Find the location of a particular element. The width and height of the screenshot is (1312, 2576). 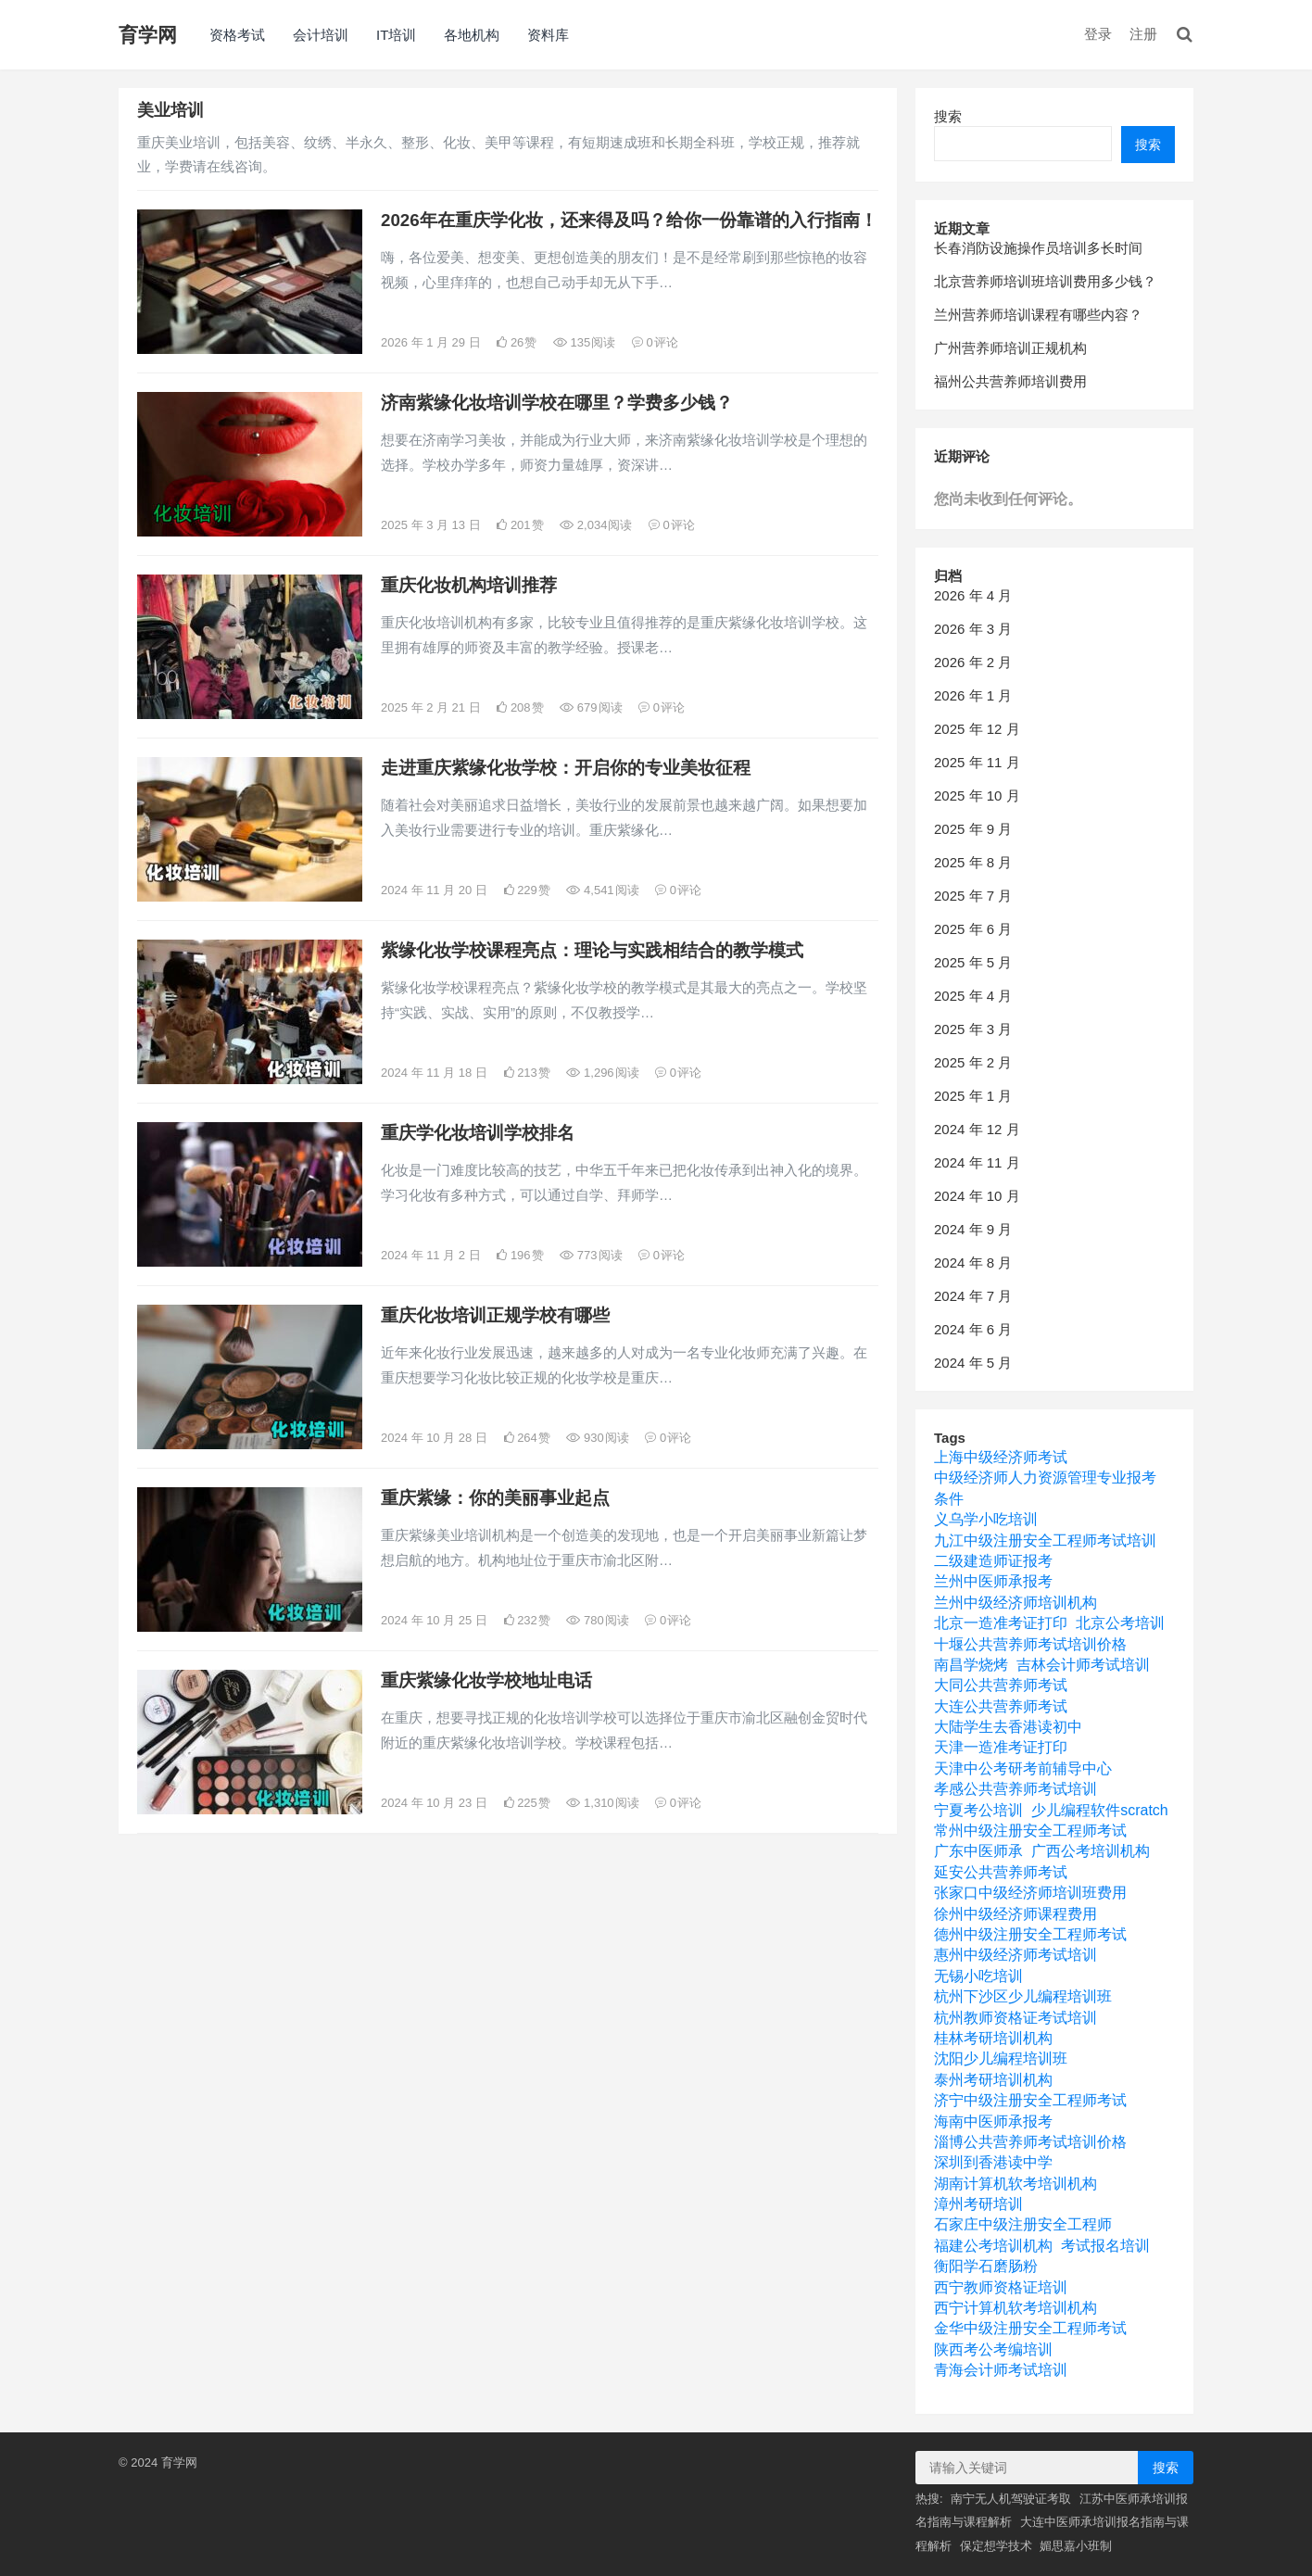

杭州教师资格证考试培训 [杭州教师资格证考试培训 (1 项)] is located at coordinates (1015, 2018).